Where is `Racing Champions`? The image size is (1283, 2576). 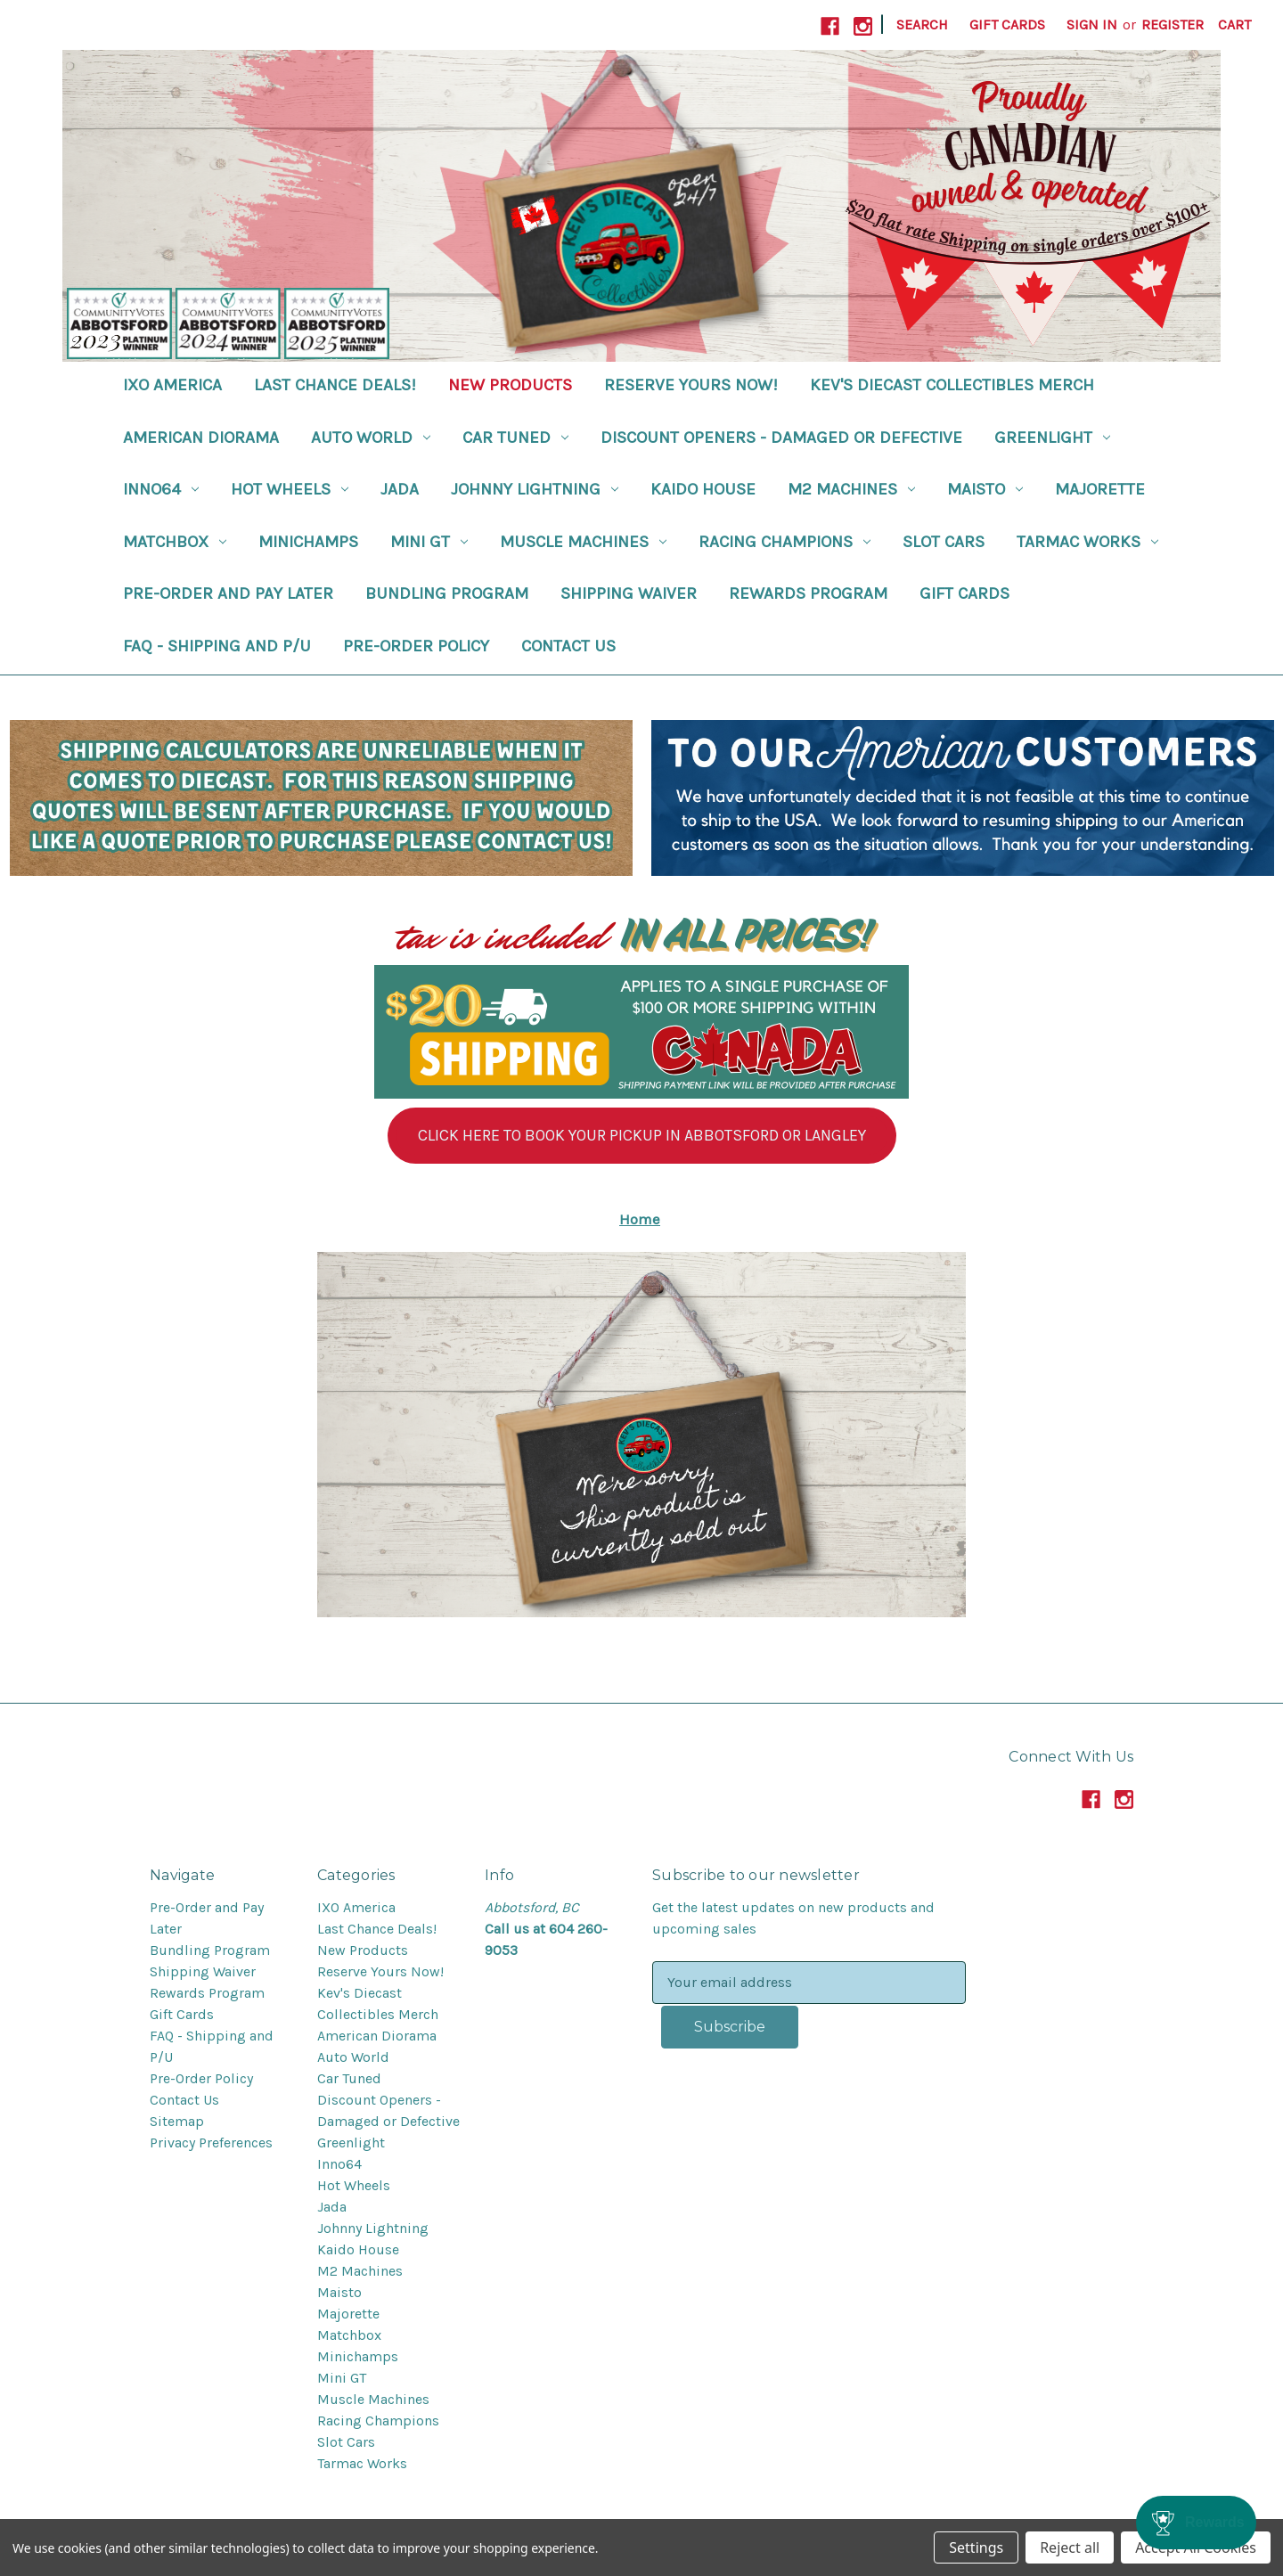
Racing Champions is located at coordinates (784, 542).